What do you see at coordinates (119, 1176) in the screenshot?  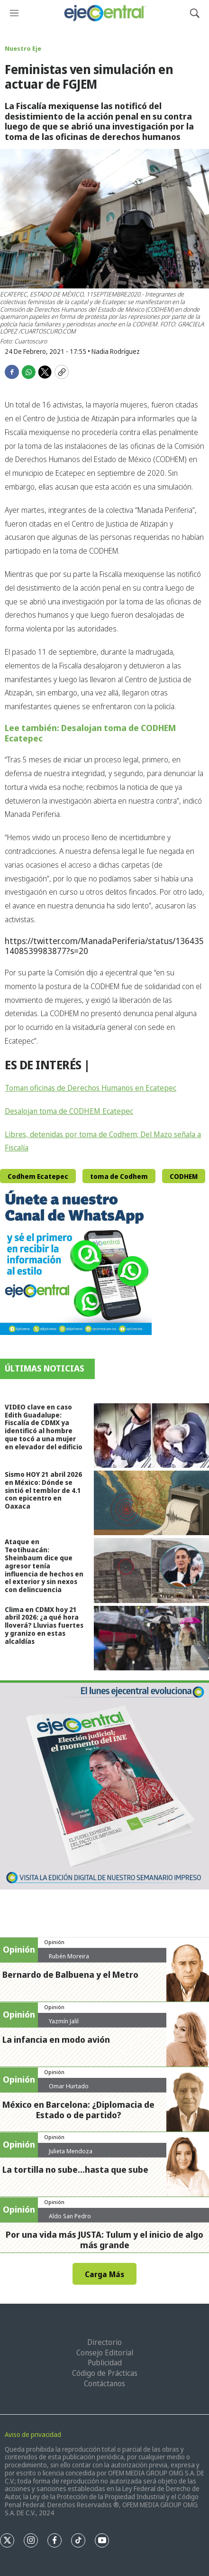 I see `toma de Codhem` at bounding box center [119, 1176].